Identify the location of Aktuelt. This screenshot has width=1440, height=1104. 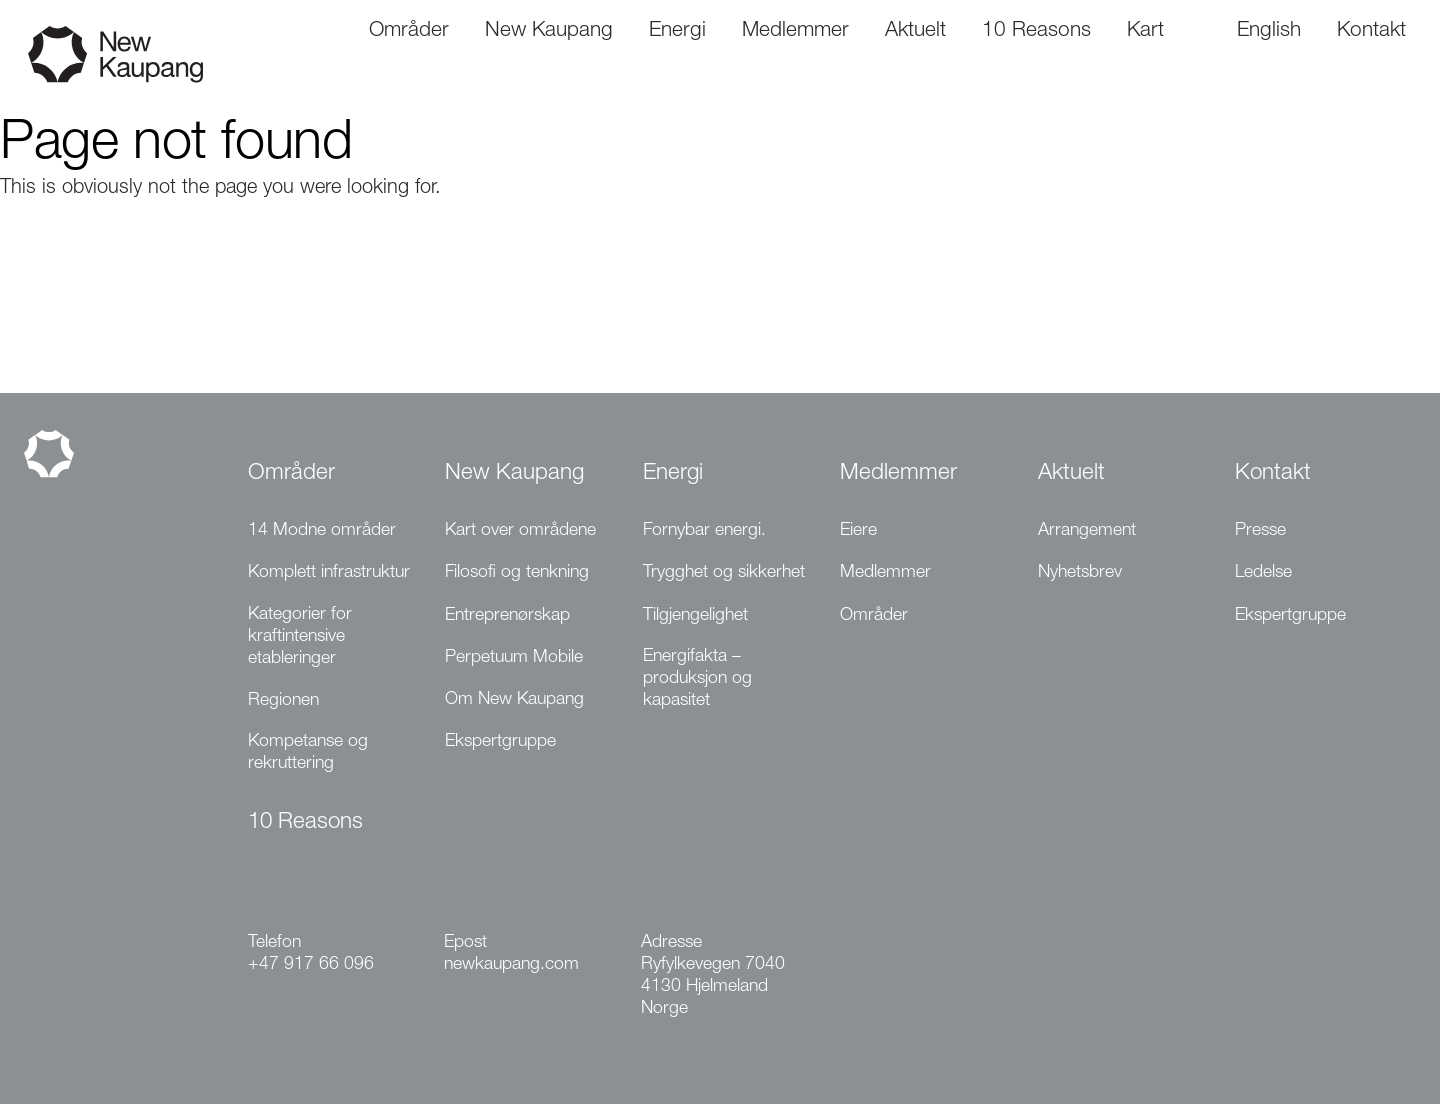
(1071, 474).